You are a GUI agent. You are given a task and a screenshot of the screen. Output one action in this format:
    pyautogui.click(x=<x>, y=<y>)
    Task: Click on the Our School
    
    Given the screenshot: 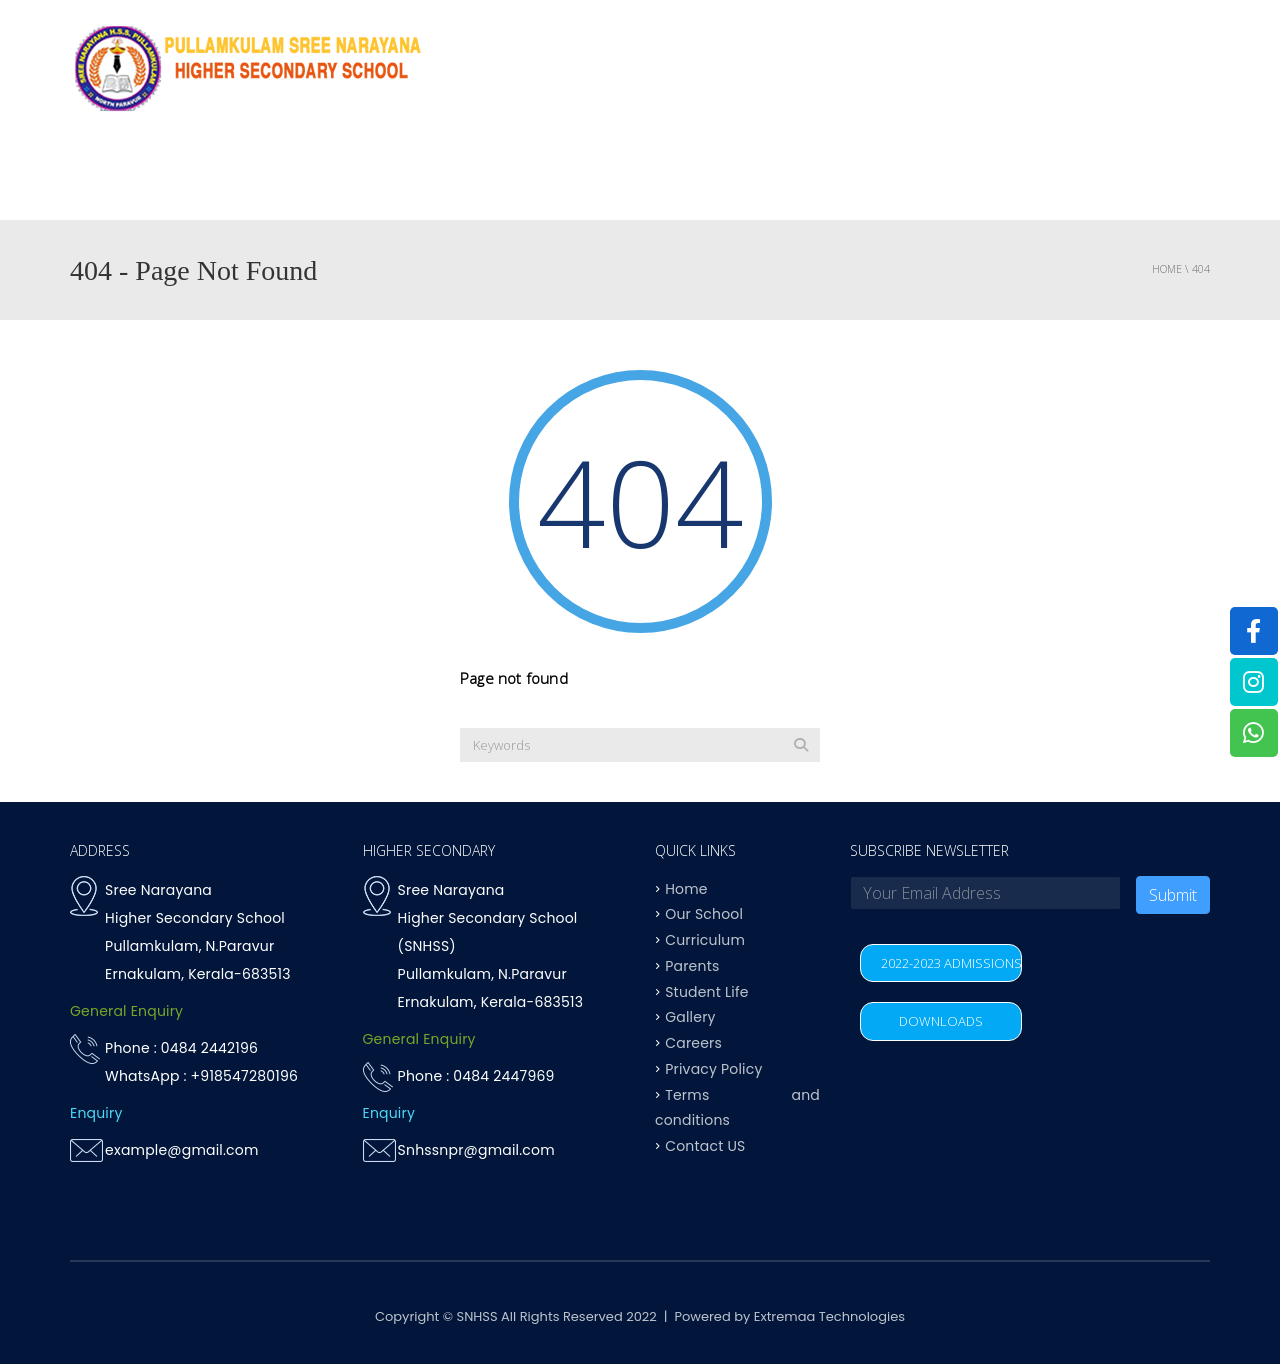 What is the action you would take?
    pyautogui.click(x=704, y=914)
    